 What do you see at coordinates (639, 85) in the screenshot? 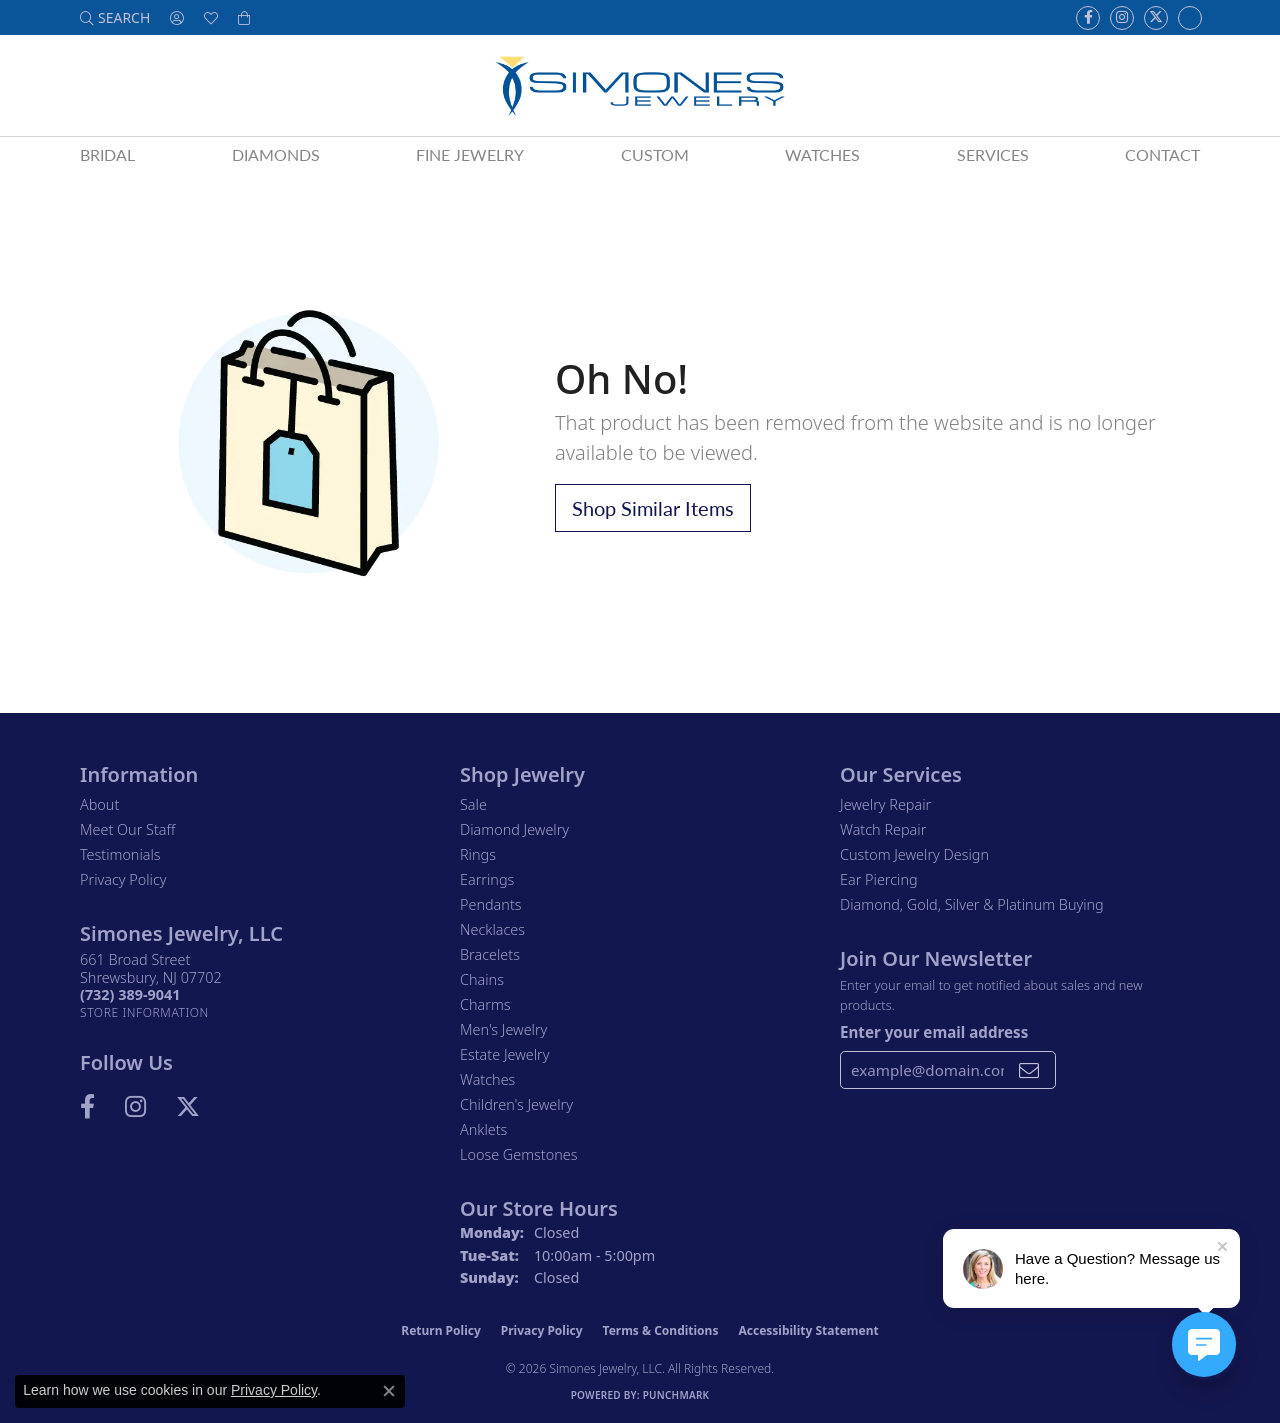
I see `[Simones Jewelry - Go to homepage]` at bounding box center [639, 85].